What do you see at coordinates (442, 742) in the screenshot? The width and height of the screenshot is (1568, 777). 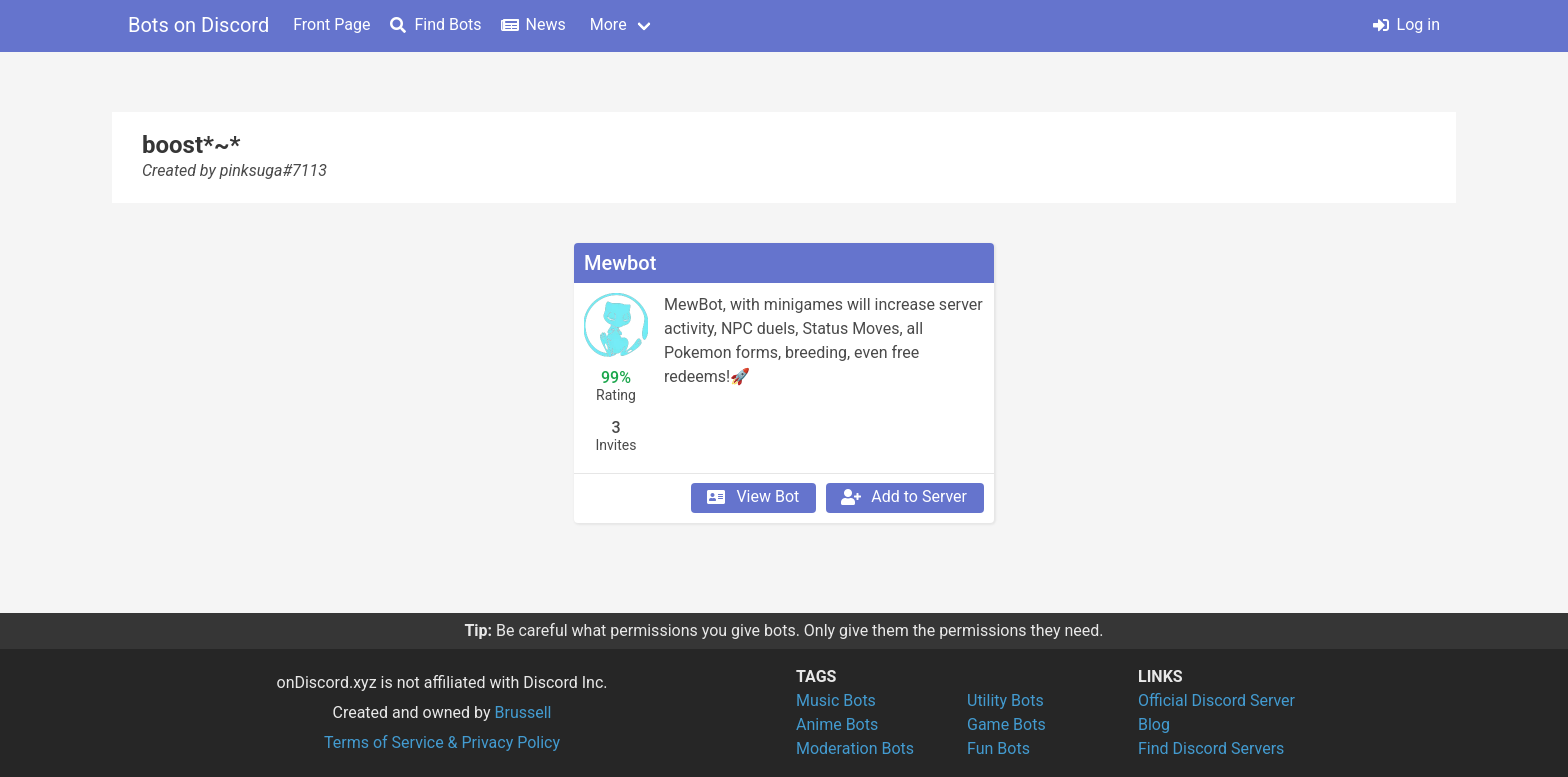 I see `Terms of Service & Privacy Policy` at bounding box center [442, 742].